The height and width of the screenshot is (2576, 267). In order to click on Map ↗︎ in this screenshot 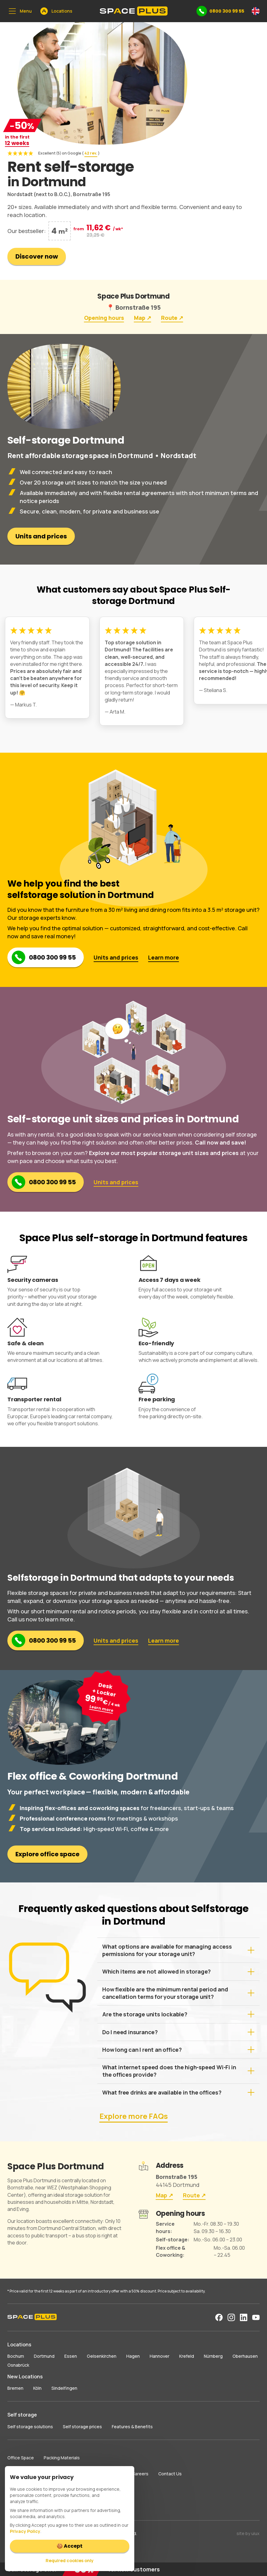, I will do `click(142, 317)`.